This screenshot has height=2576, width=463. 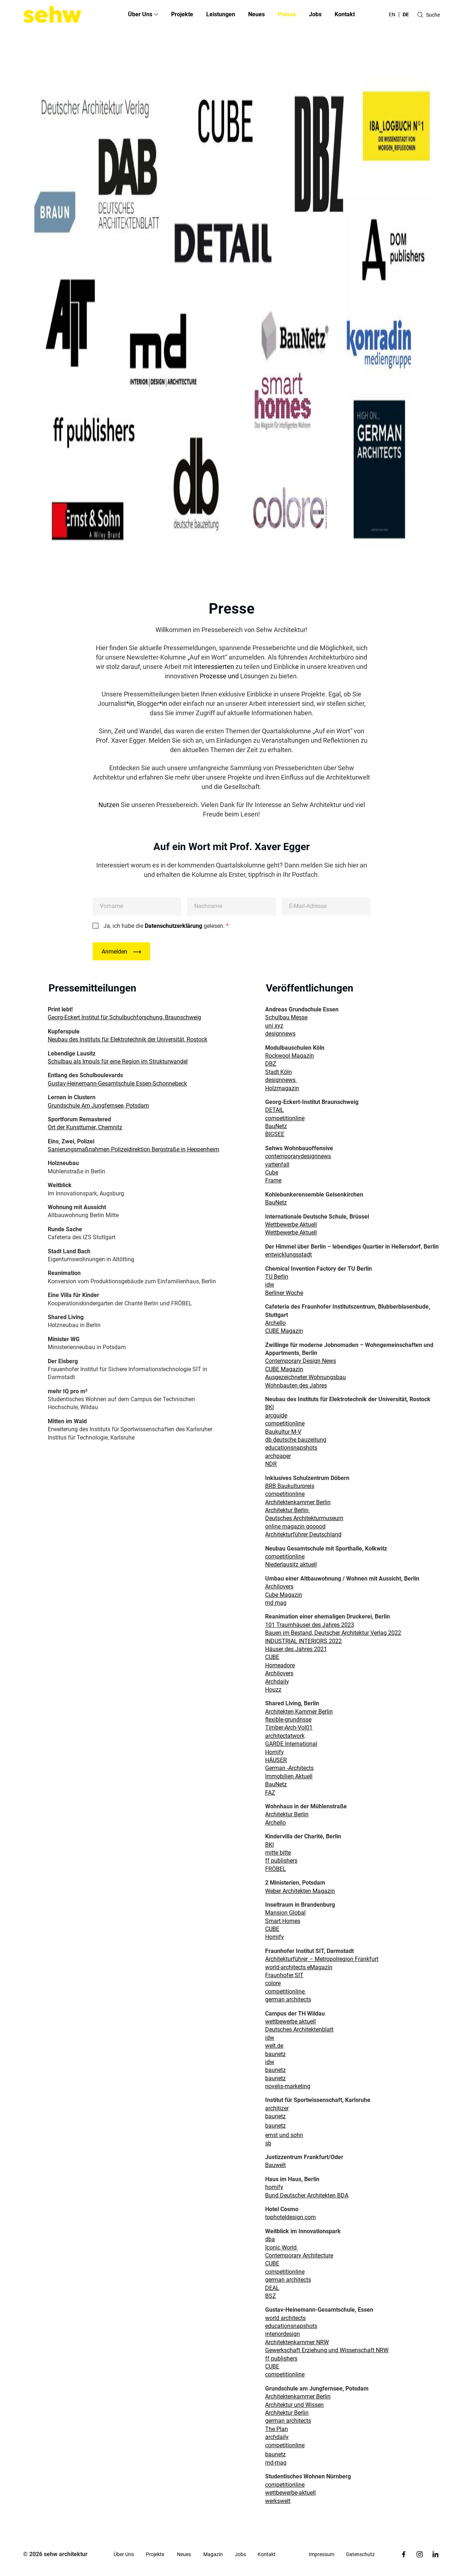 I want to click on Deutsches Architektenblatt, so click(x=299, y=2029).